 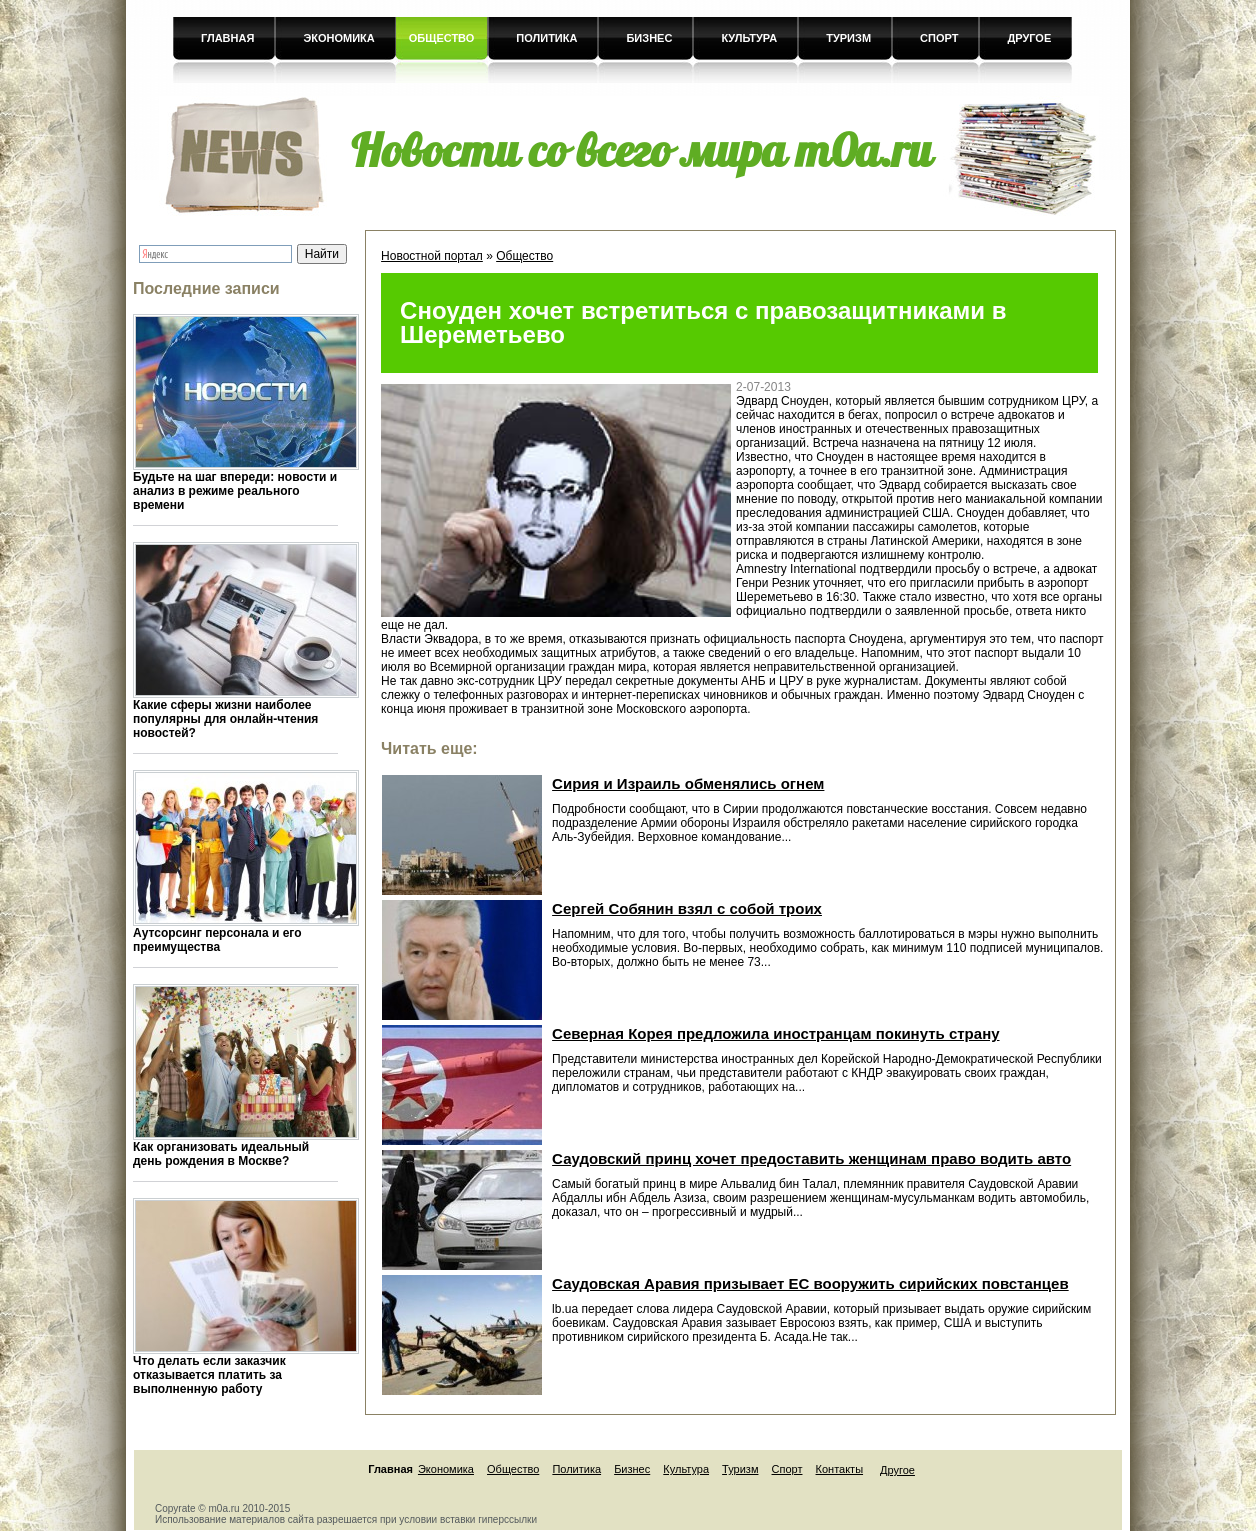 I want to click on Будьте на шаг впереди: новости и анализ в режиме реального времени, so click(x=235, y=491).